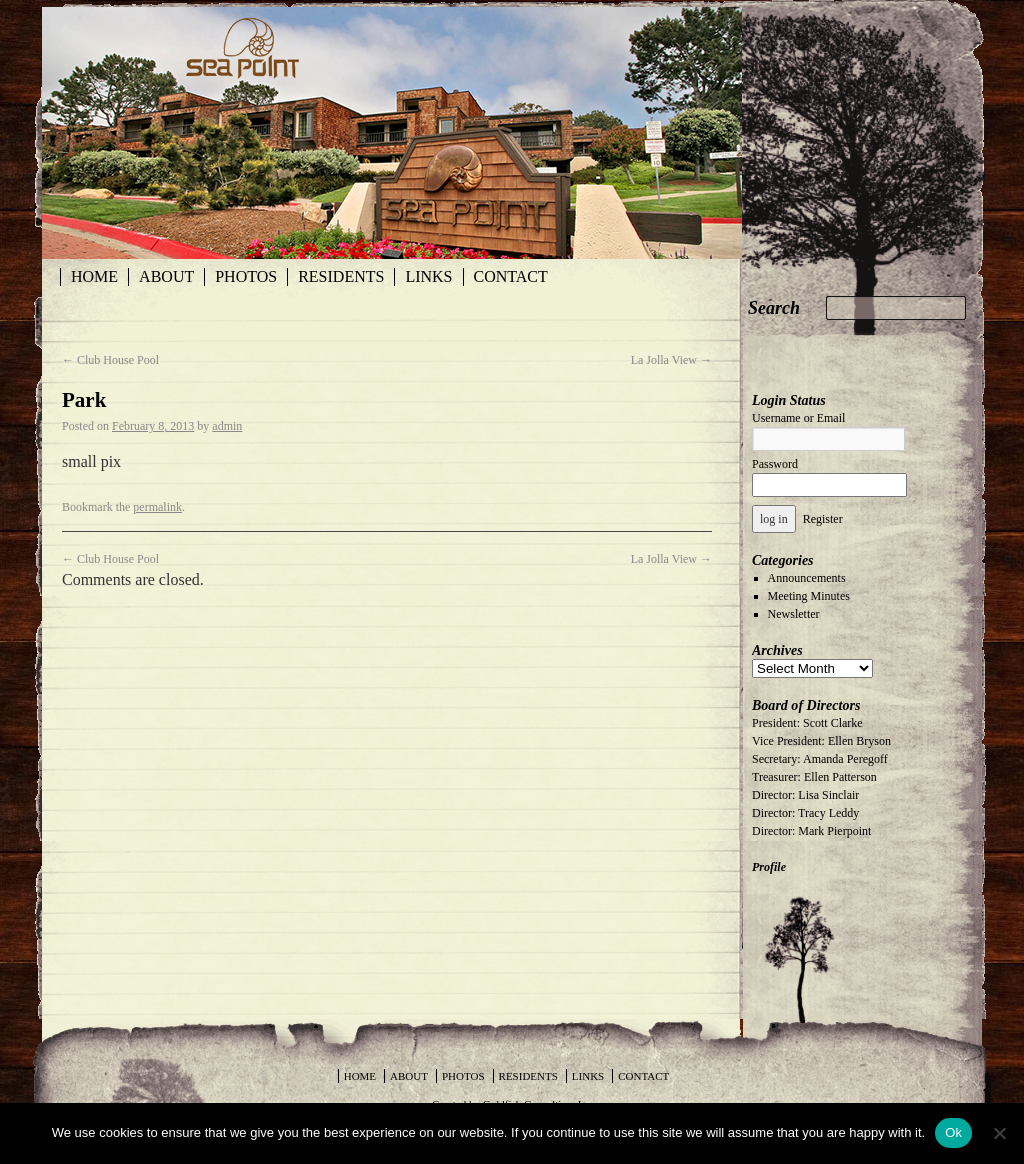 The image size is (1024, 1164). Describe the element at coordinates (428, 276) in the screenshot. I see `Links` at that location.